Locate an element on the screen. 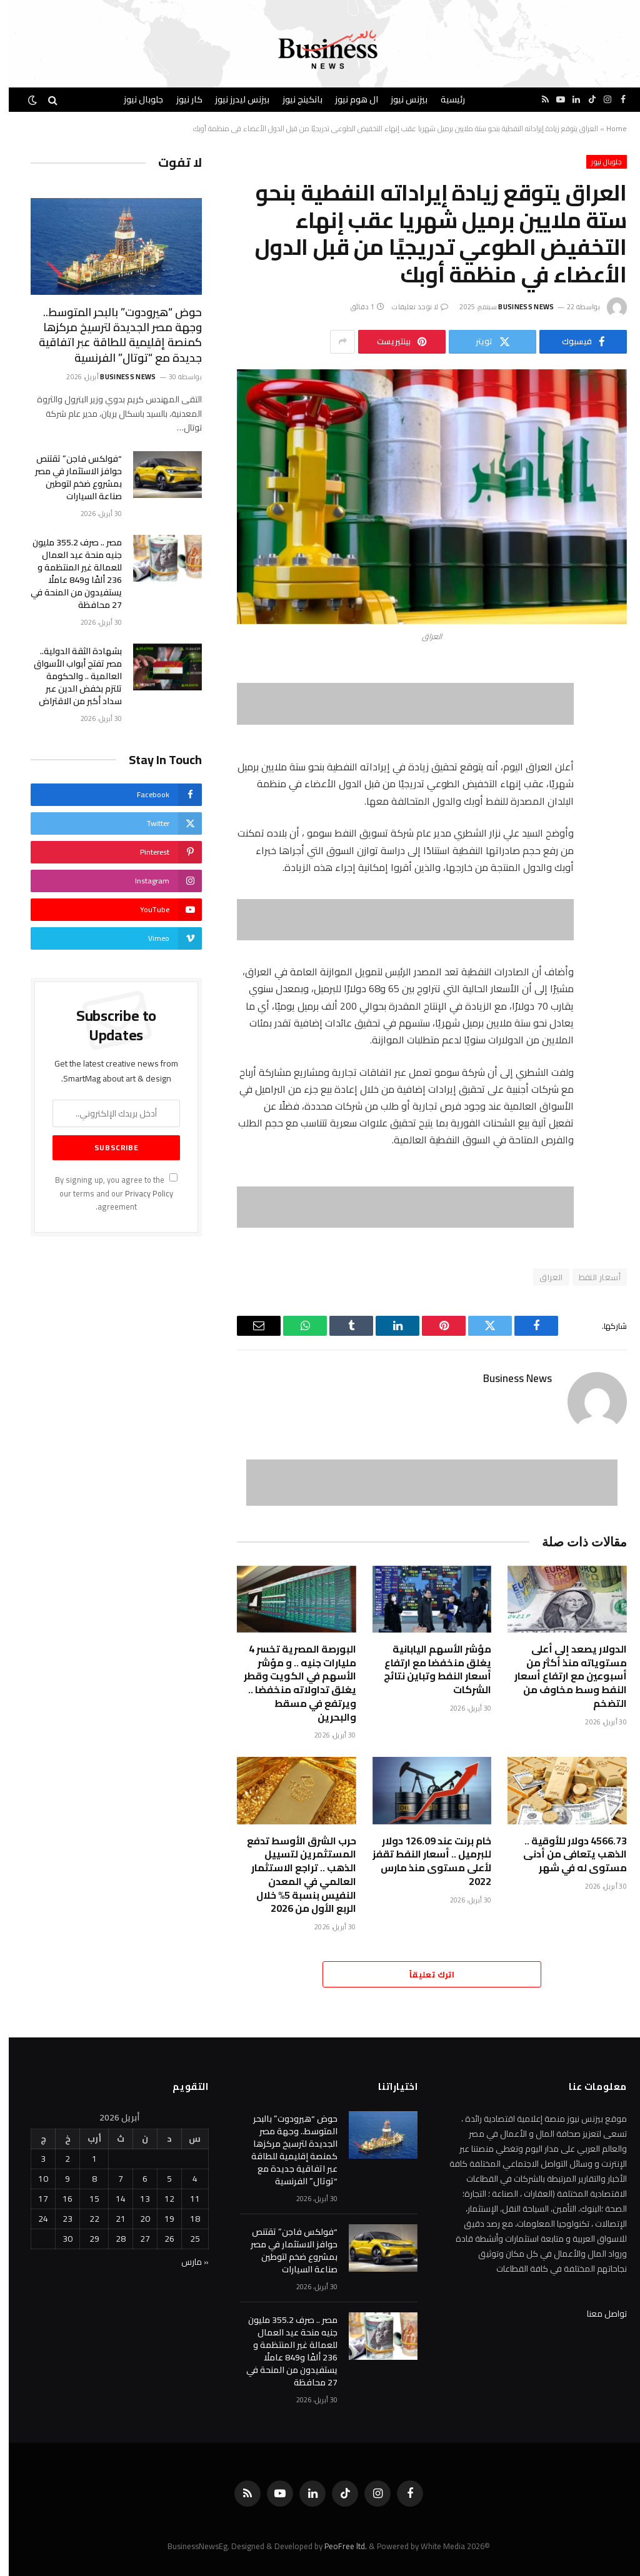 The image size is (640, 2576). الدولار يصعد إلى أعلى مستوياته منذ ‌أكثر من أسبوعين مع ارتفاع أسعار النفط وسط مخاوف من التضخم is located at coordinates (562, 1677).